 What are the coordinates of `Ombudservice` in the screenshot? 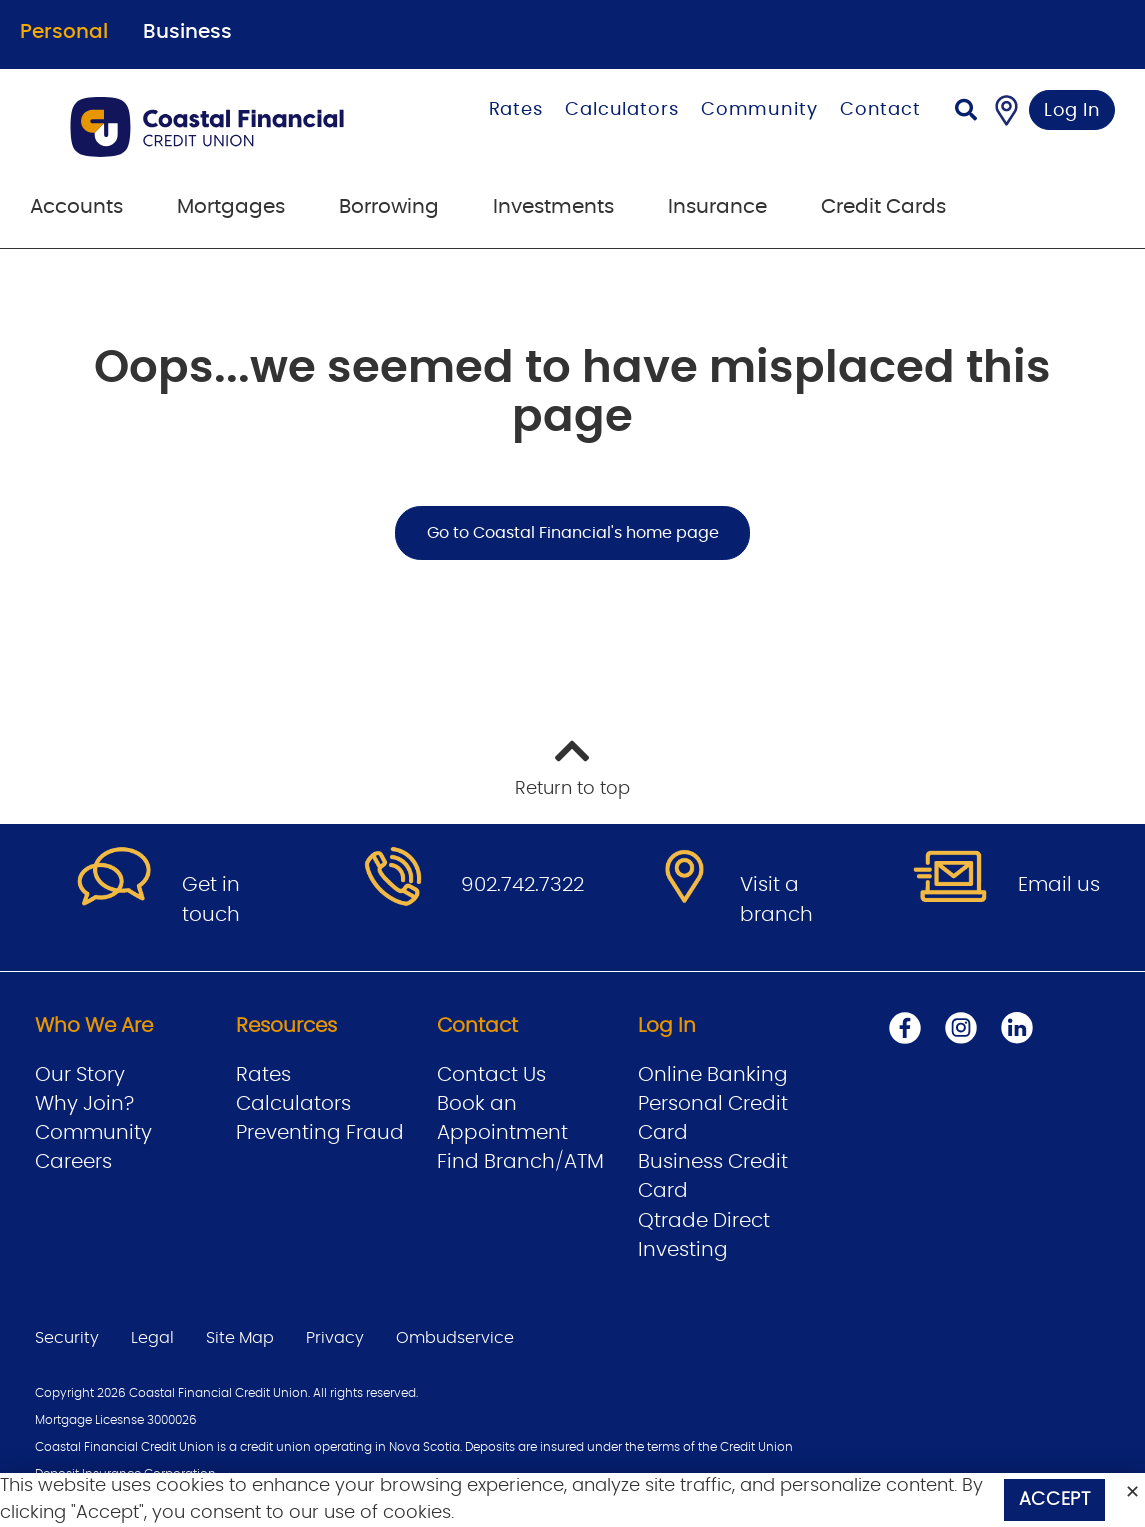 It's located at (455, 1338).